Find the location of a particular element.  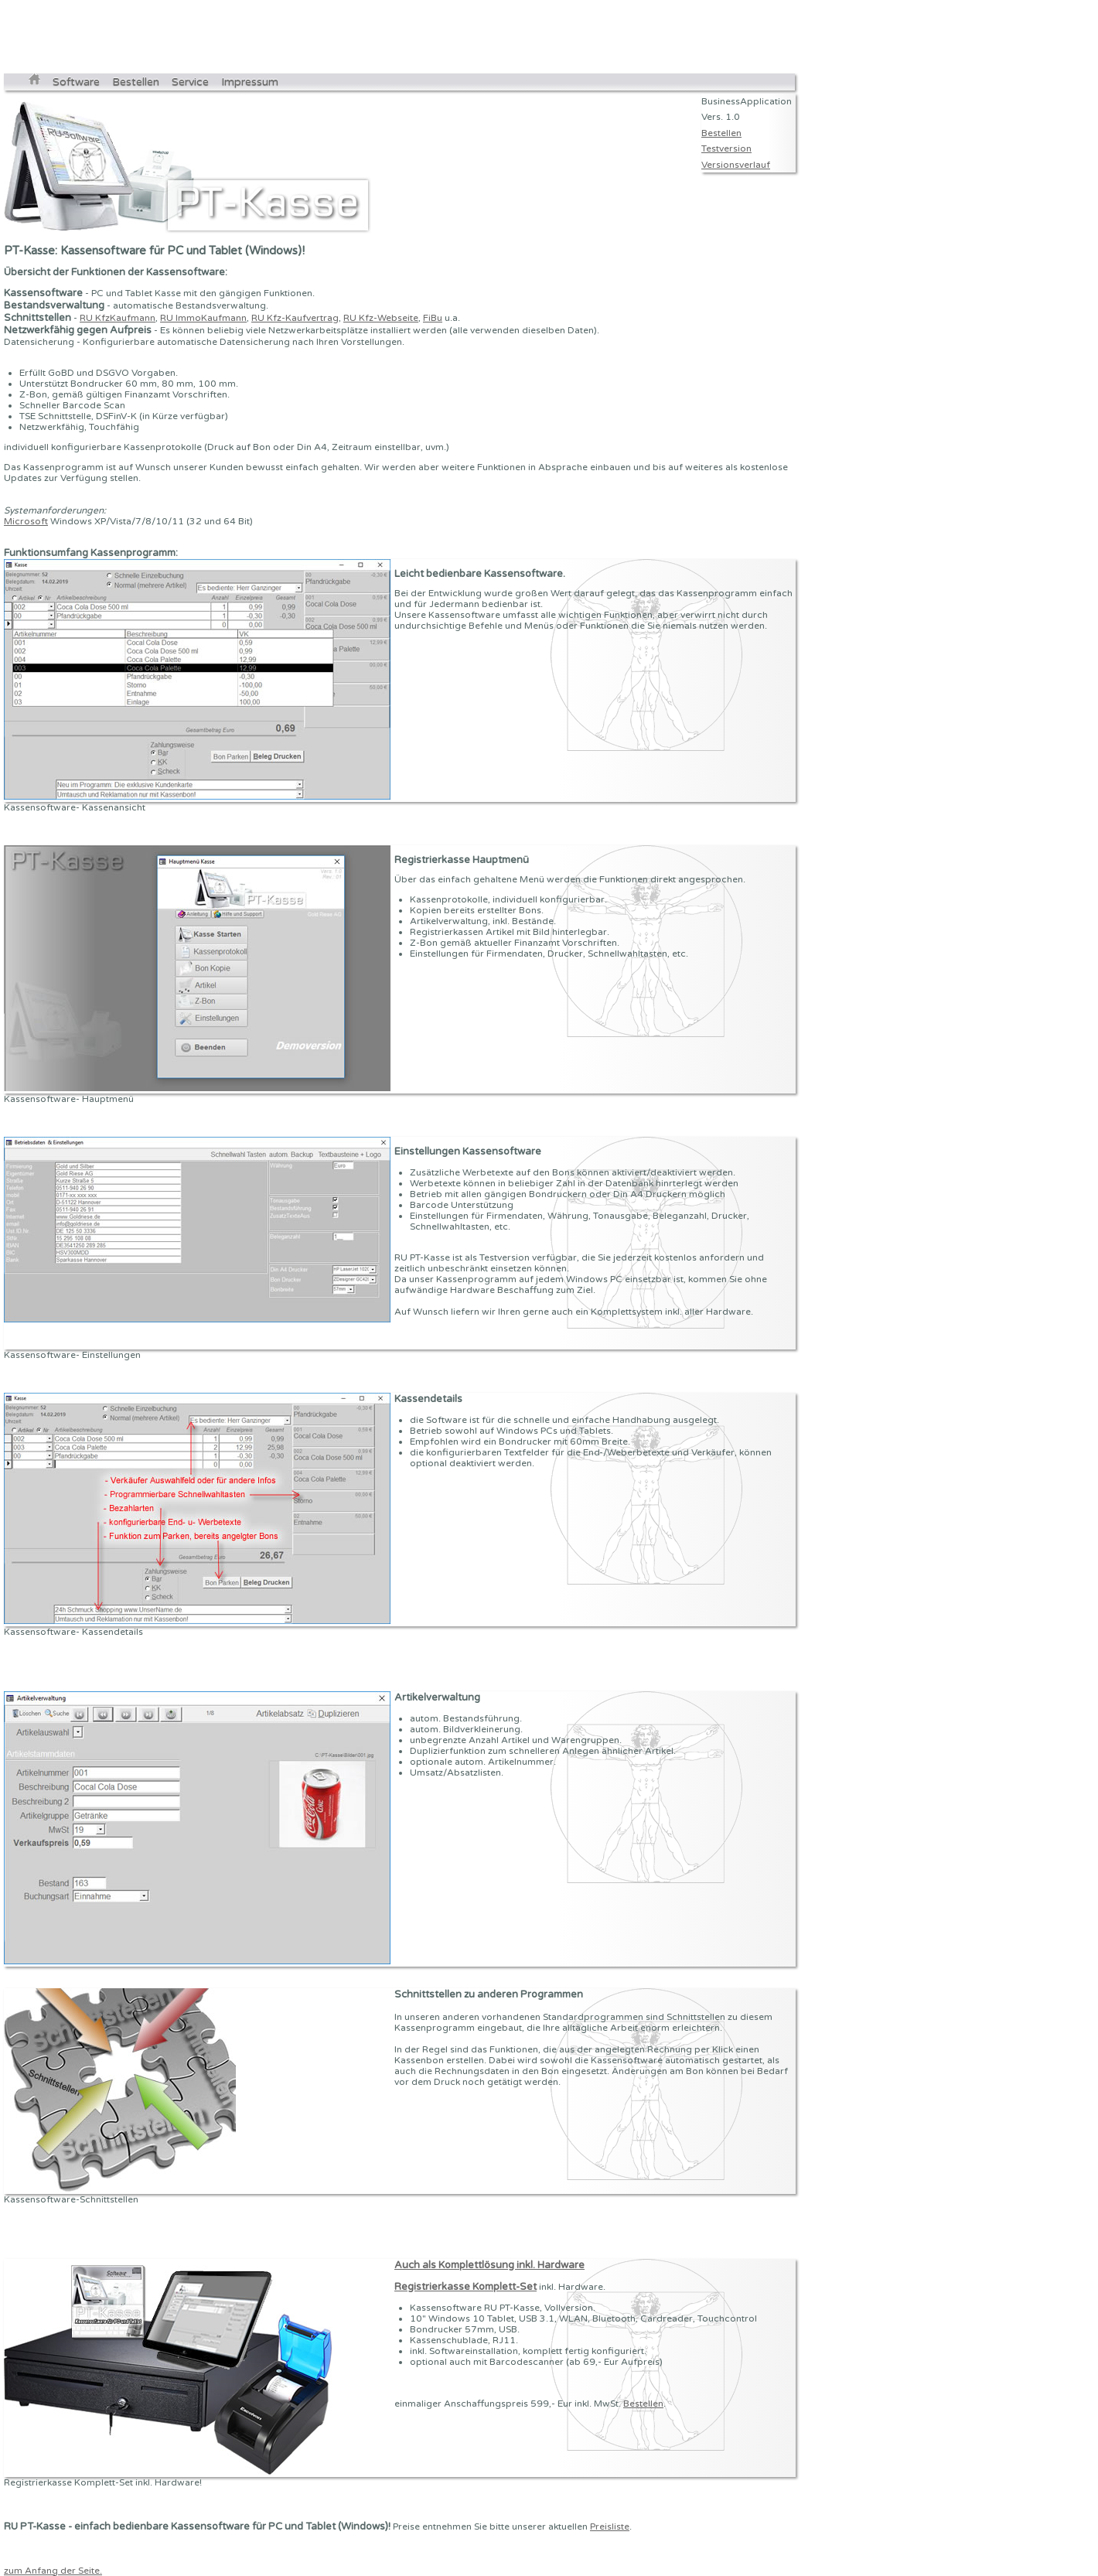

FiBu is located at coordinates (432, 317).